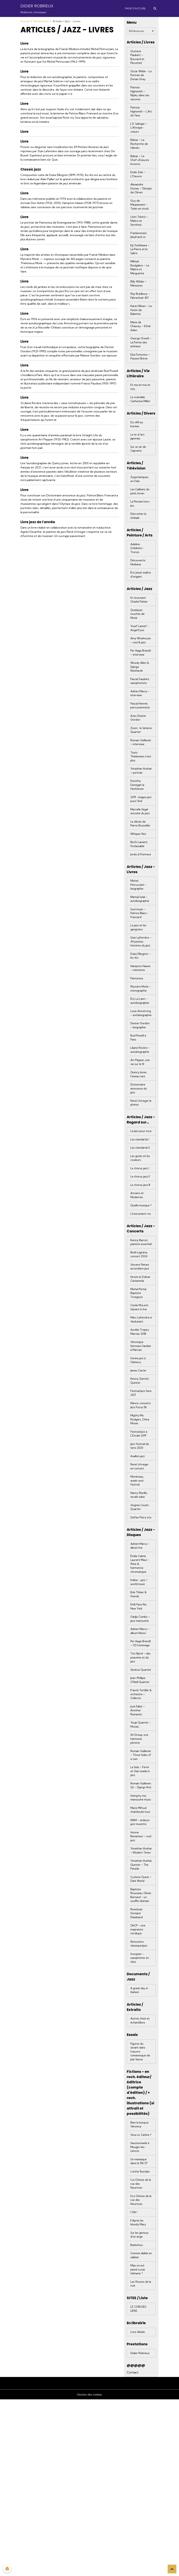 The image size is (179, 2576). What do you see at coordinates (139, 673) in the screenshot?
I see `Amy Winehouse ~ soul & jazz` at bounding box center [139, 673].